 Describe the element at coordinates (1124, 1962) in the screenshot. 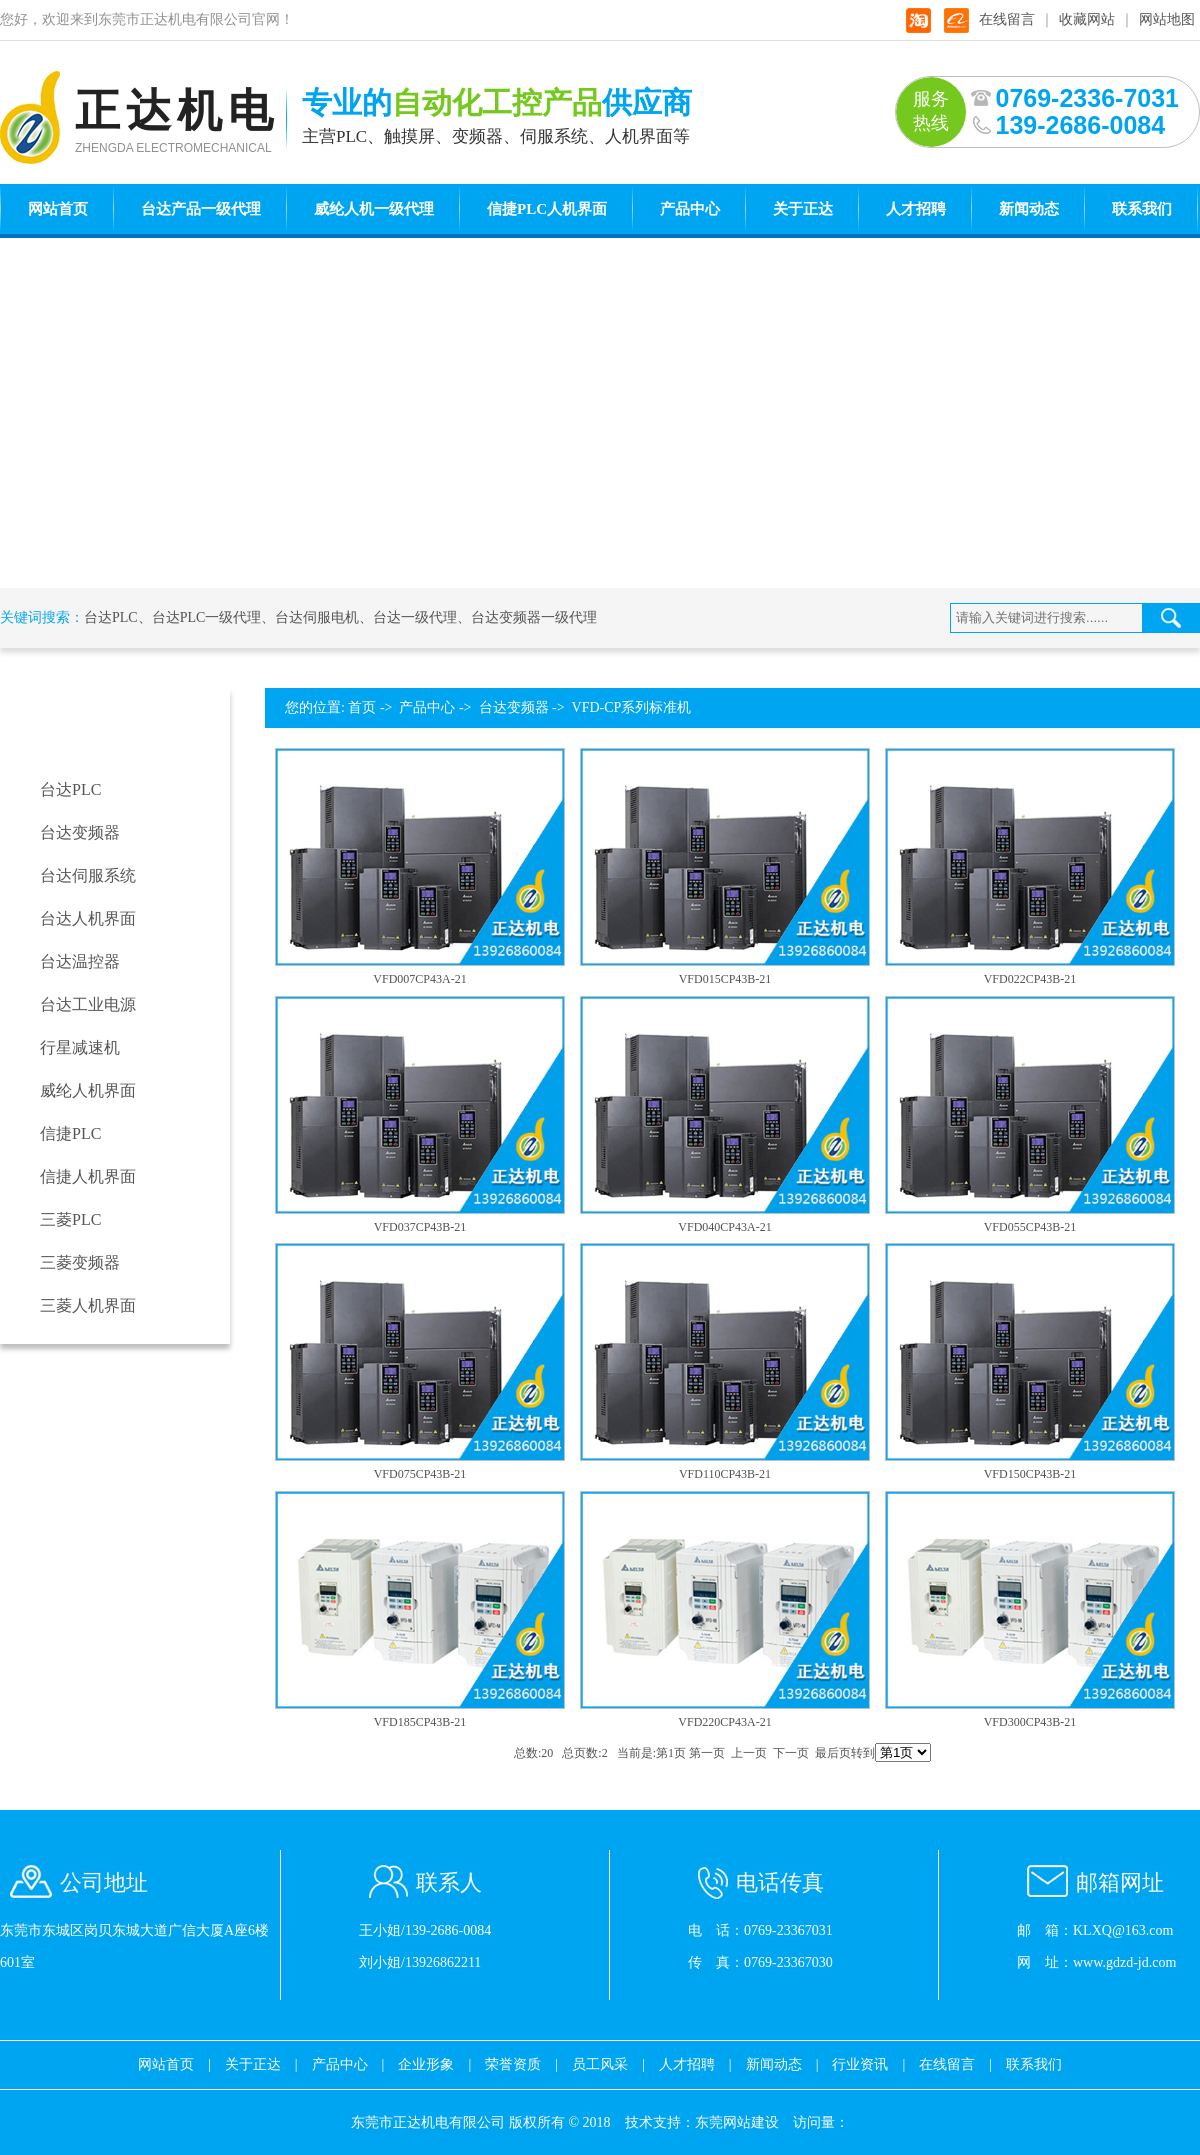

I see `www.gdzd-jd.com` at that location.